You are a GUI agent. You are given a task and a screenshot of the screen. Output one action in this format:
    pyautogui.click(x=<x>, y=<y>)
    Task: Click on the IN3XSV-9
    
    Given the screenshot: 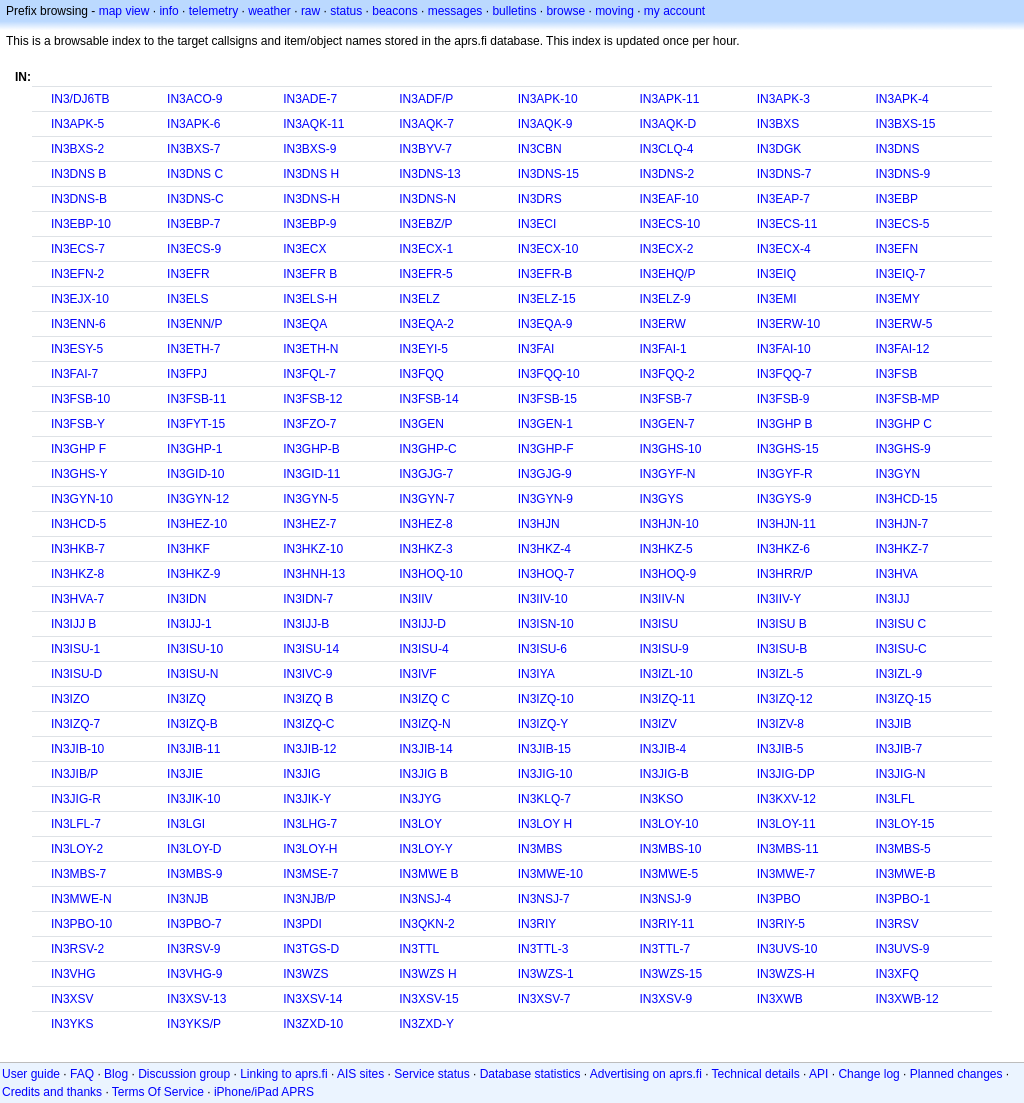 What is the action you would take?
    pyautogui.click(x=665, y=999)
    